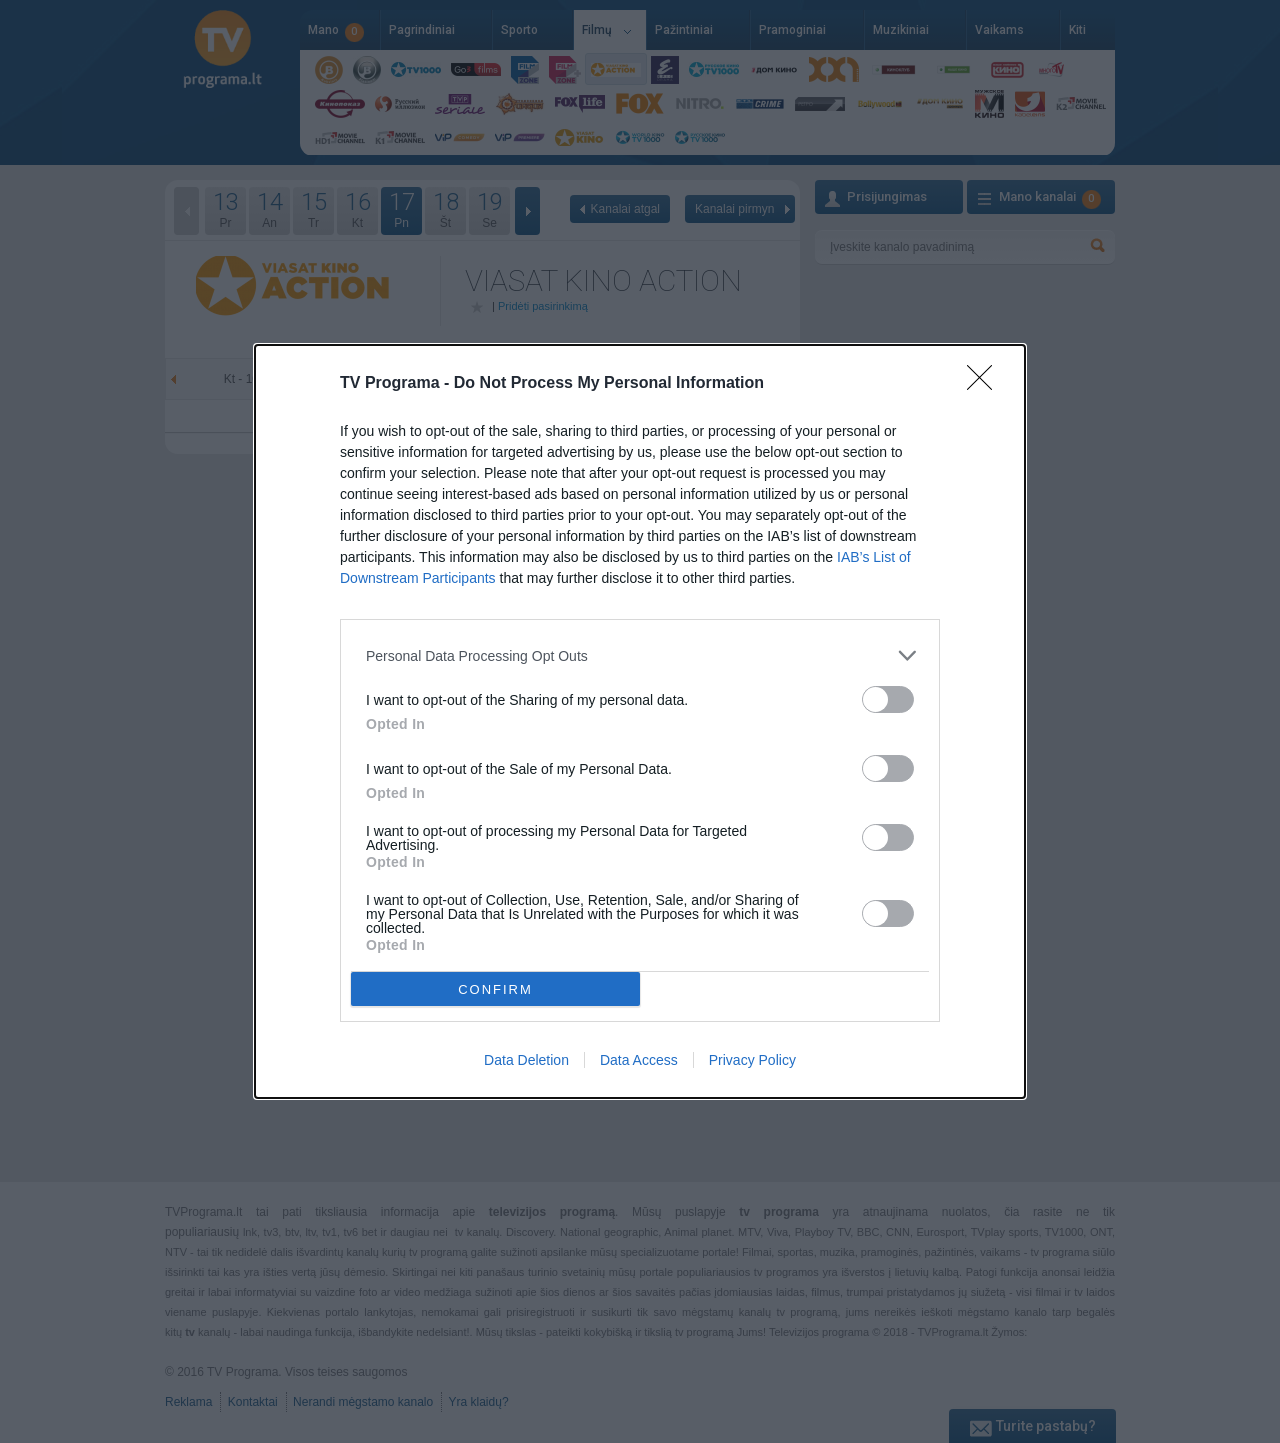 The height and width of the screenshot is (1443, 1280). Describe the element at coordinates (526, 1060) in the screenshot. I see `Data Deletion` at that location.